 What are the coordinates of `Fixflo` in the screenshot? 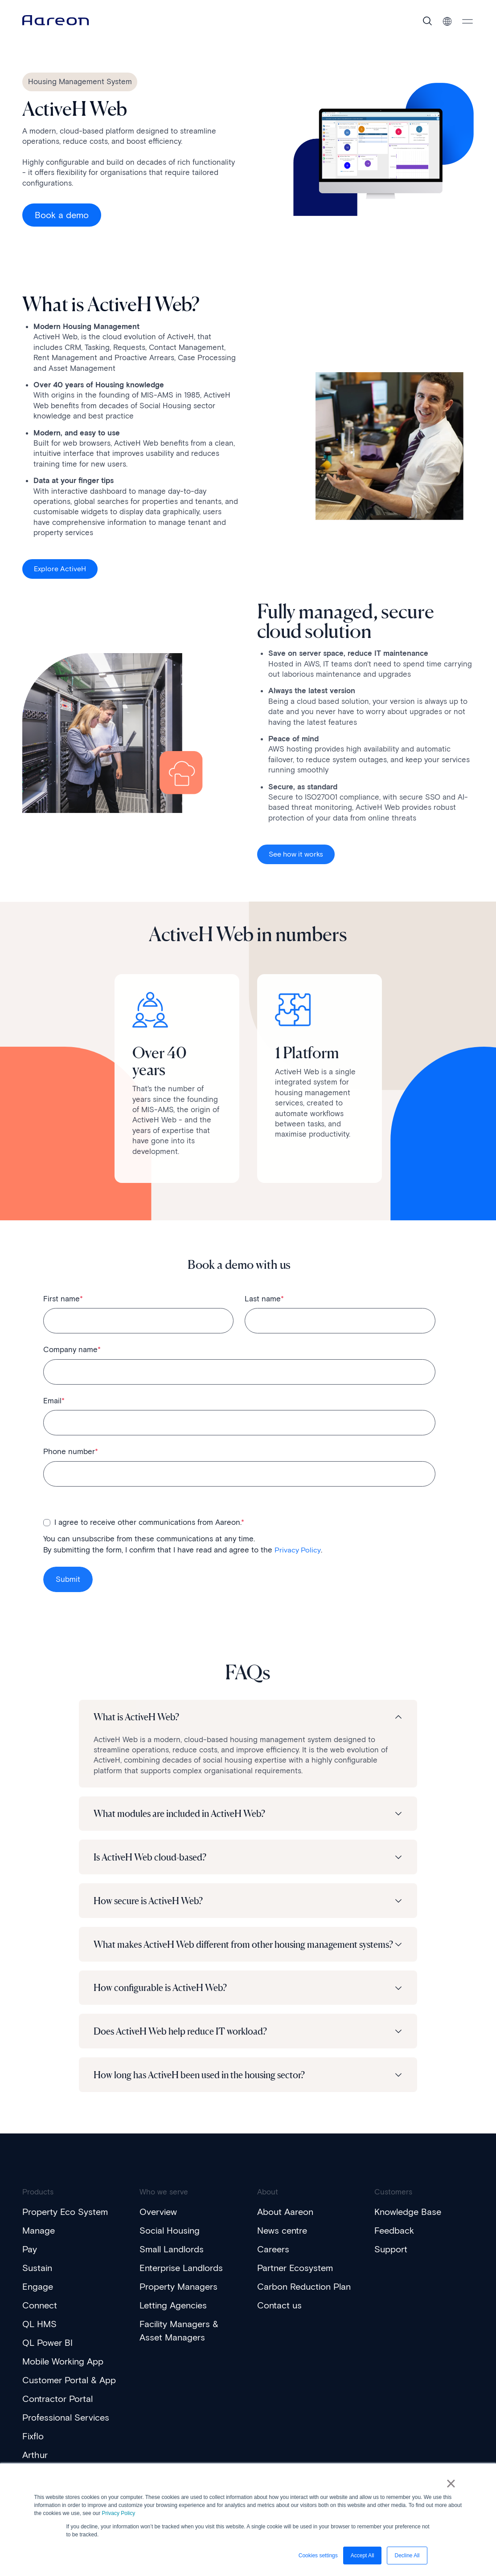 It's located at (33, 2449).